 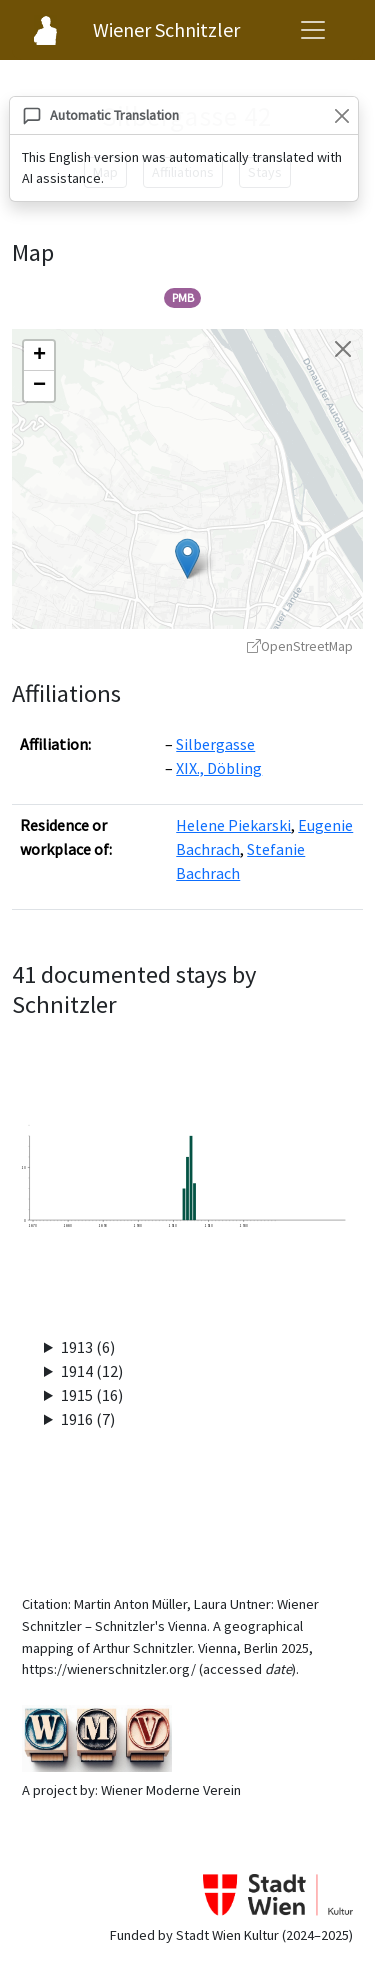 What do you see at coordinates (233, 825) in the screenshot?
I see `Helene Piekarski` at bounding box center [233, 825].